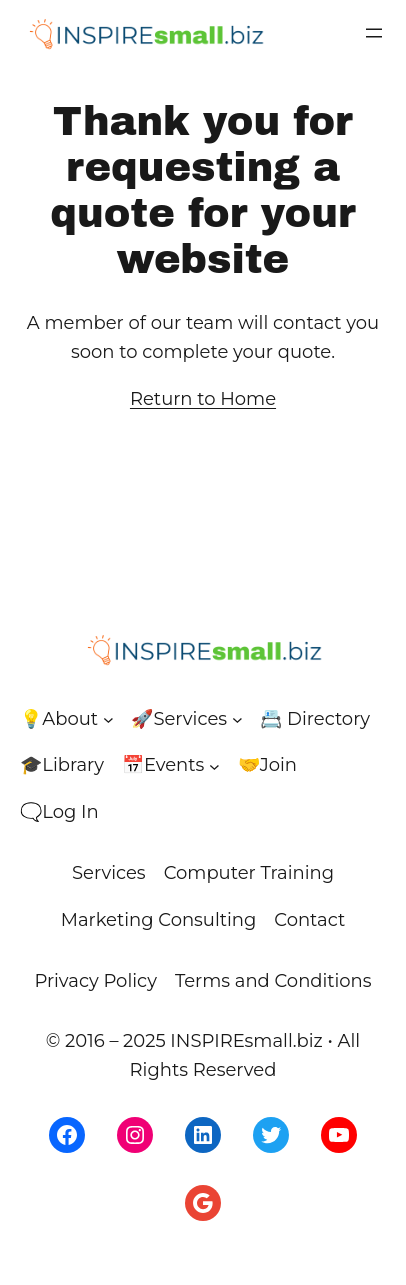 This screenshot has width=406, height=1285. I want to click on [Open menu], so click(374, 33).